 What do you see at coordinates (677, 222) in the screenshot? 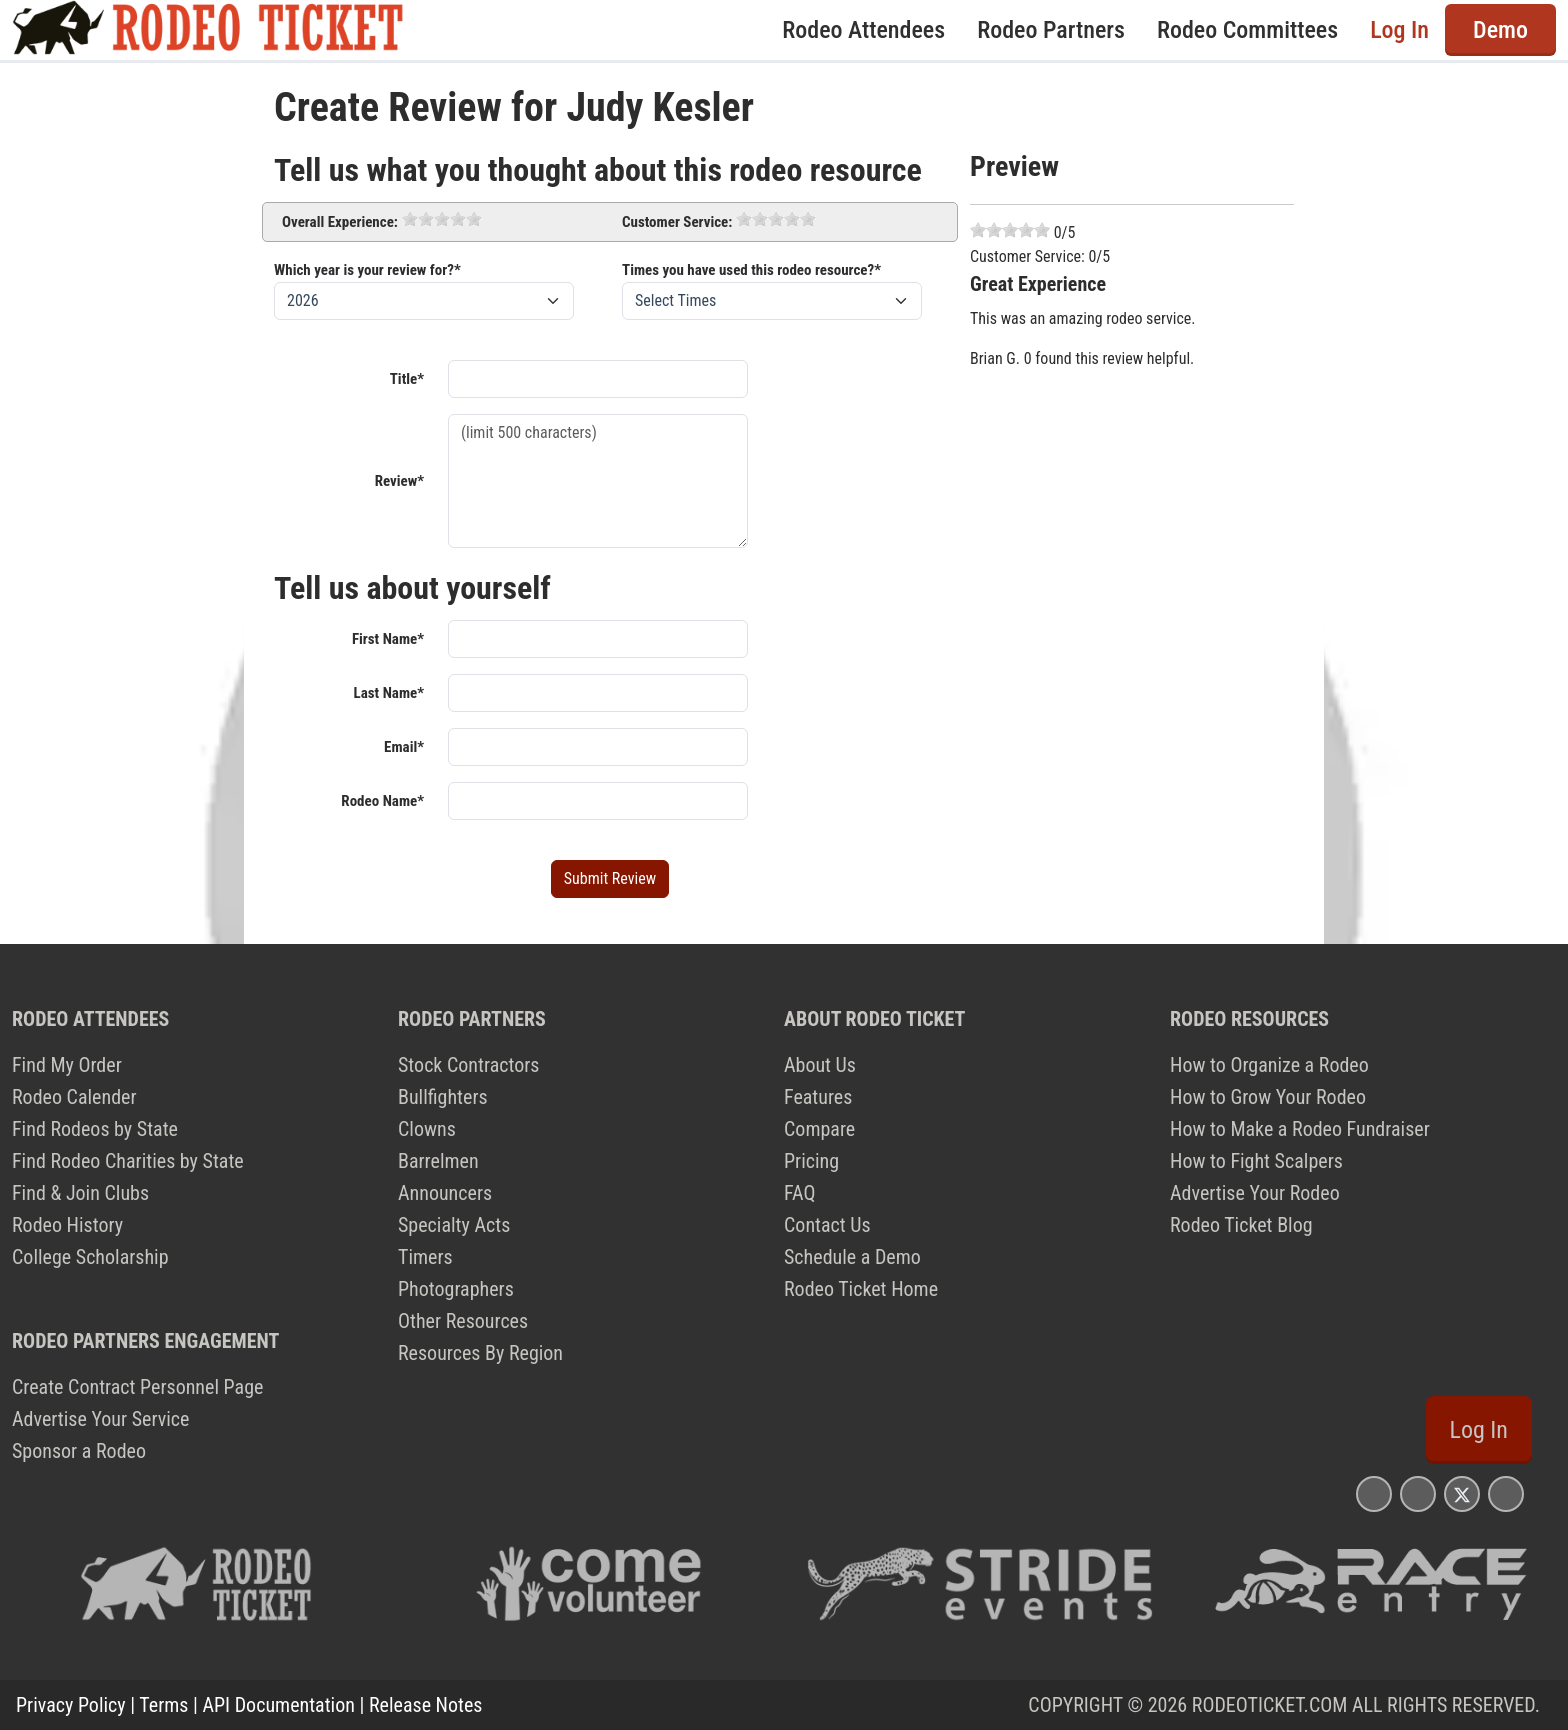
I see `Customer Service:` at bounding box center [677, 222].